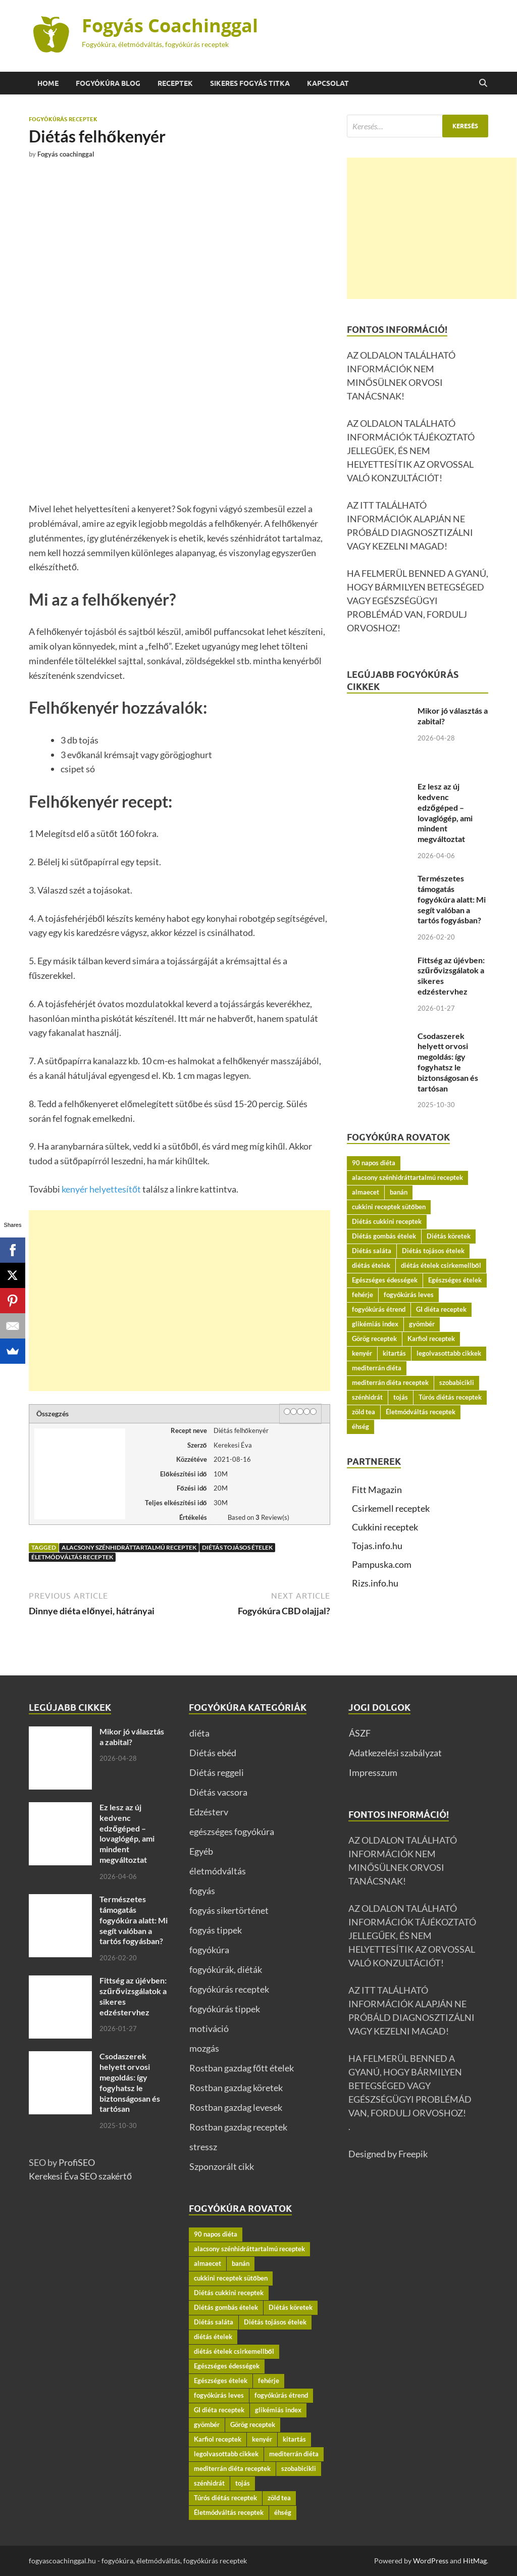  I want to click on fogyókúrás leves, so click(409, 1295).